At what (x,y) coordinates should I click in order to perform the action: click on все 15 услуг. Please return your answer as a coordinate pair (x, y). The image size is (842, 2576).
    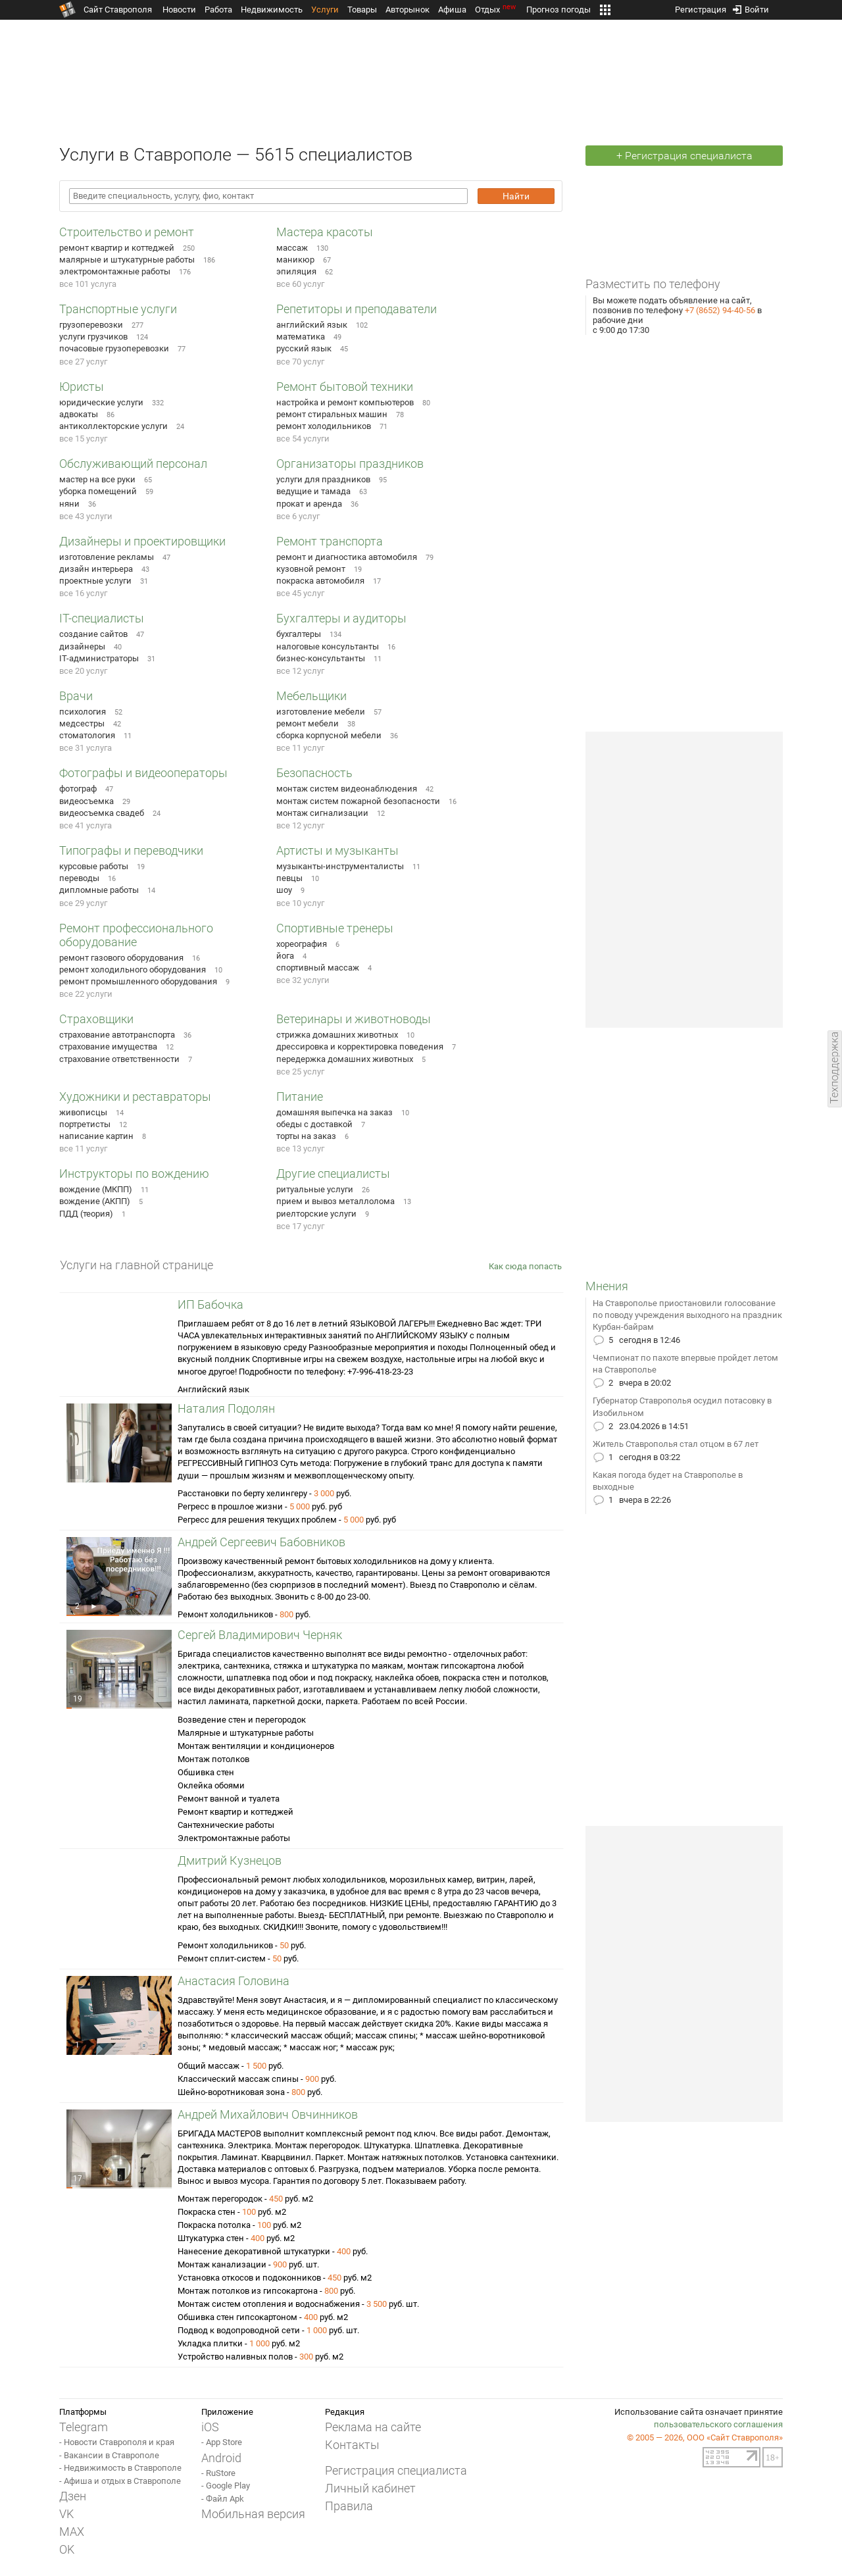
    Looking at the image, I should click on (83, 438).